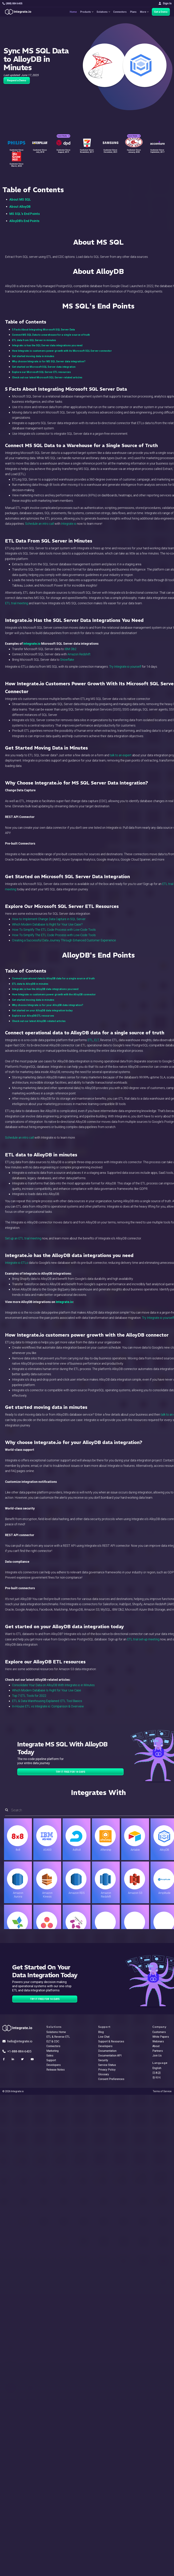 The image size is (174, 2576). What do you see at coordinates (107, 2069) in the screenshot?
I see `Privacy Policy` at bounding box center [107, 2069].